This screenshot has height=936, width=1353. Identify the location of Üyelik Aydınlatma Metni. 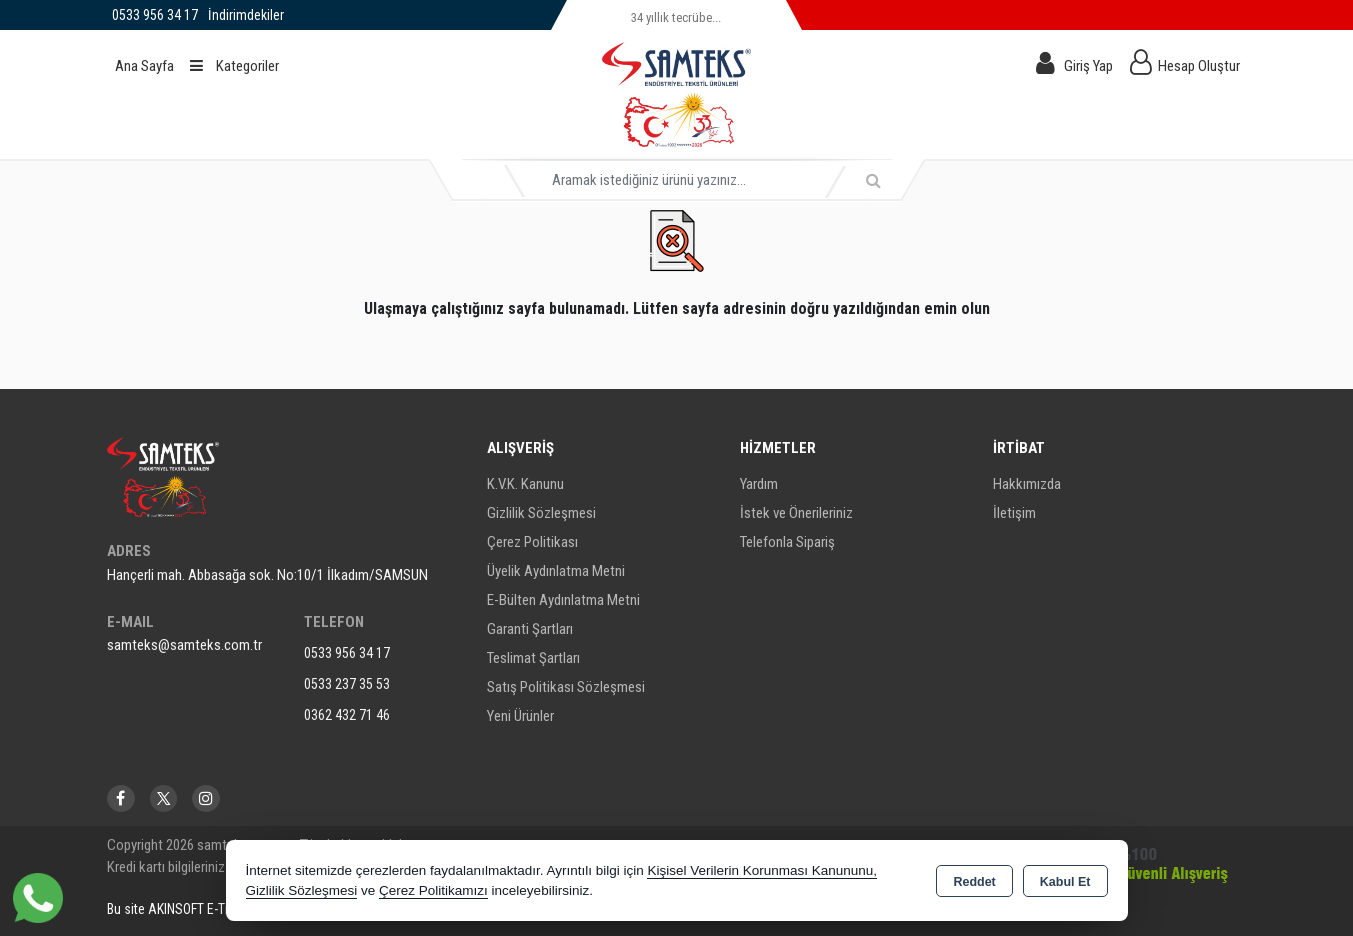
(556, 571).